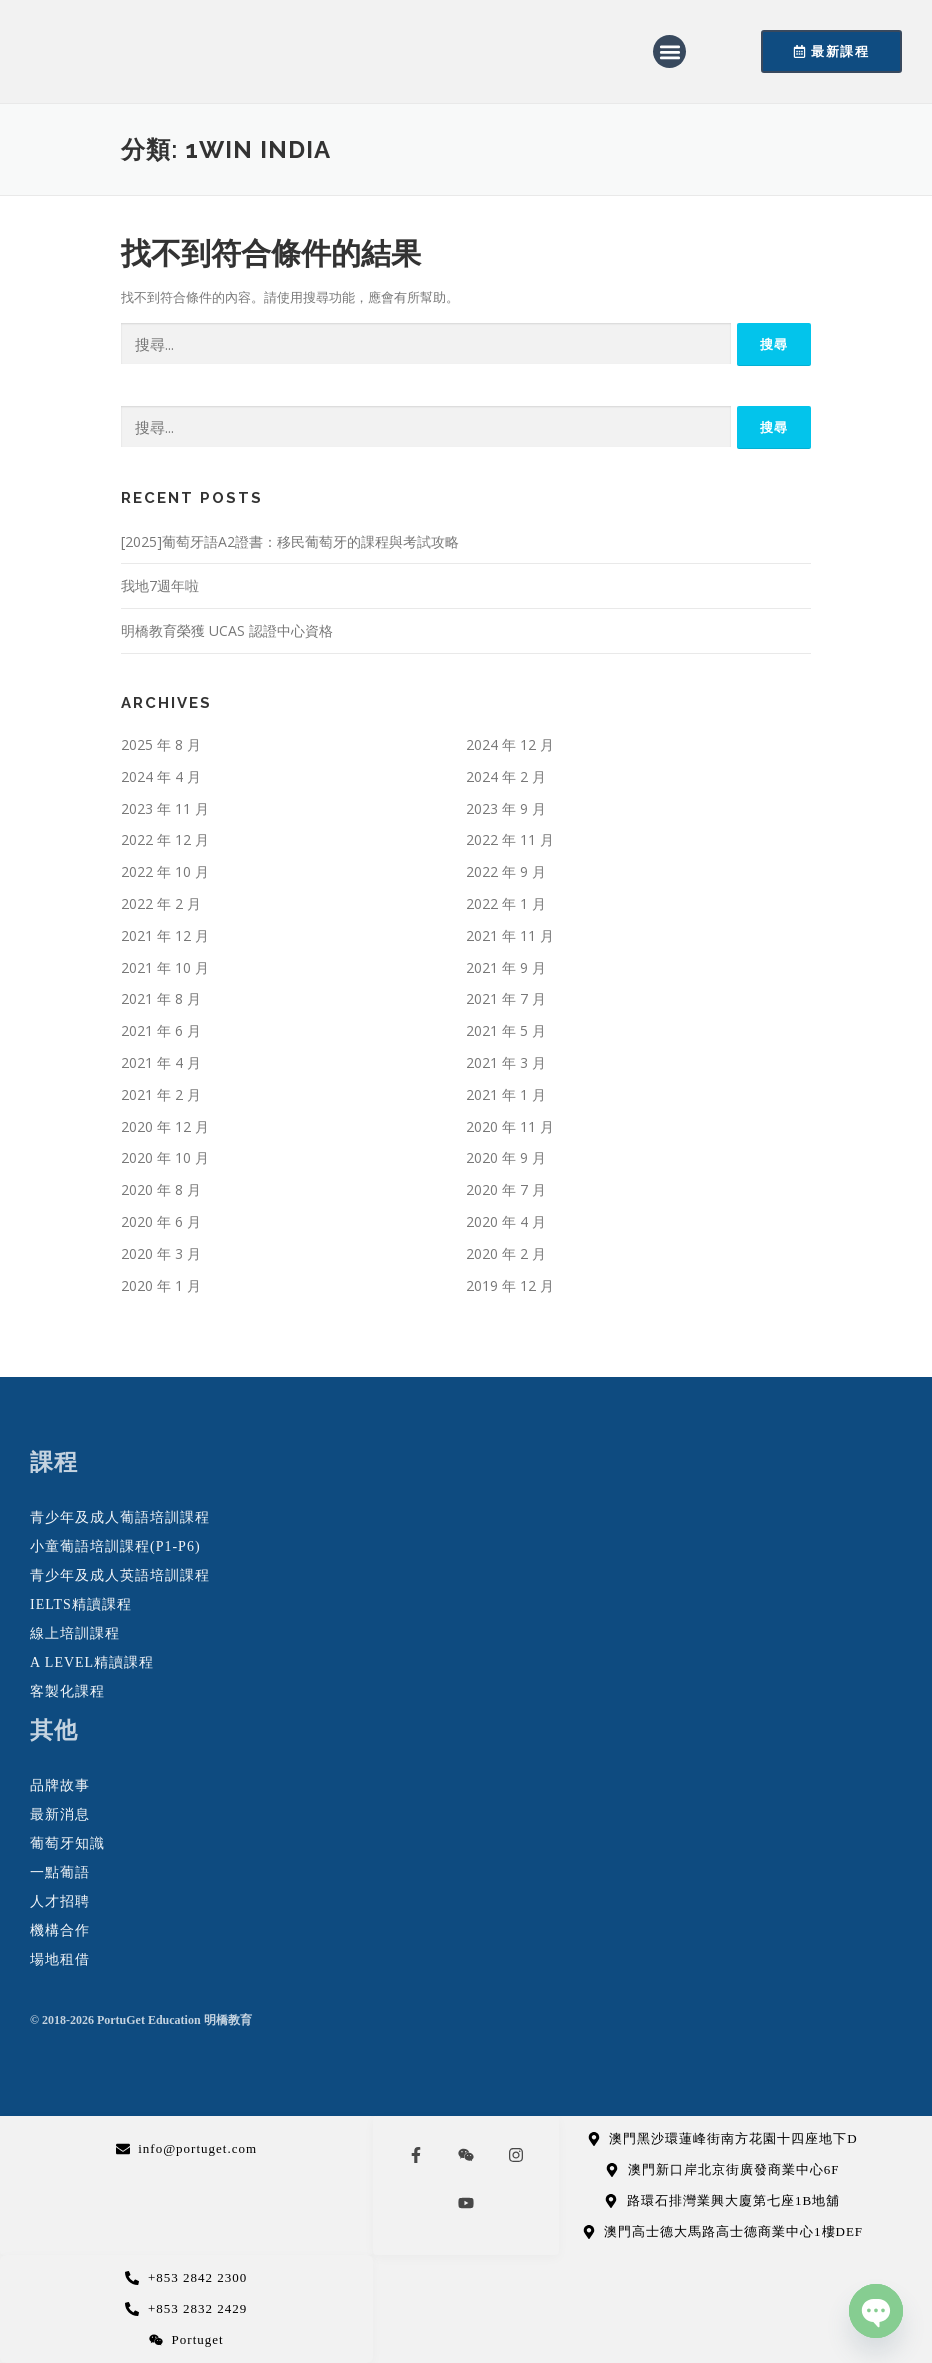 The height and width of the screenshot is (2363, 932). I want to click on 2020 年 4 月, so click(506, 1221).